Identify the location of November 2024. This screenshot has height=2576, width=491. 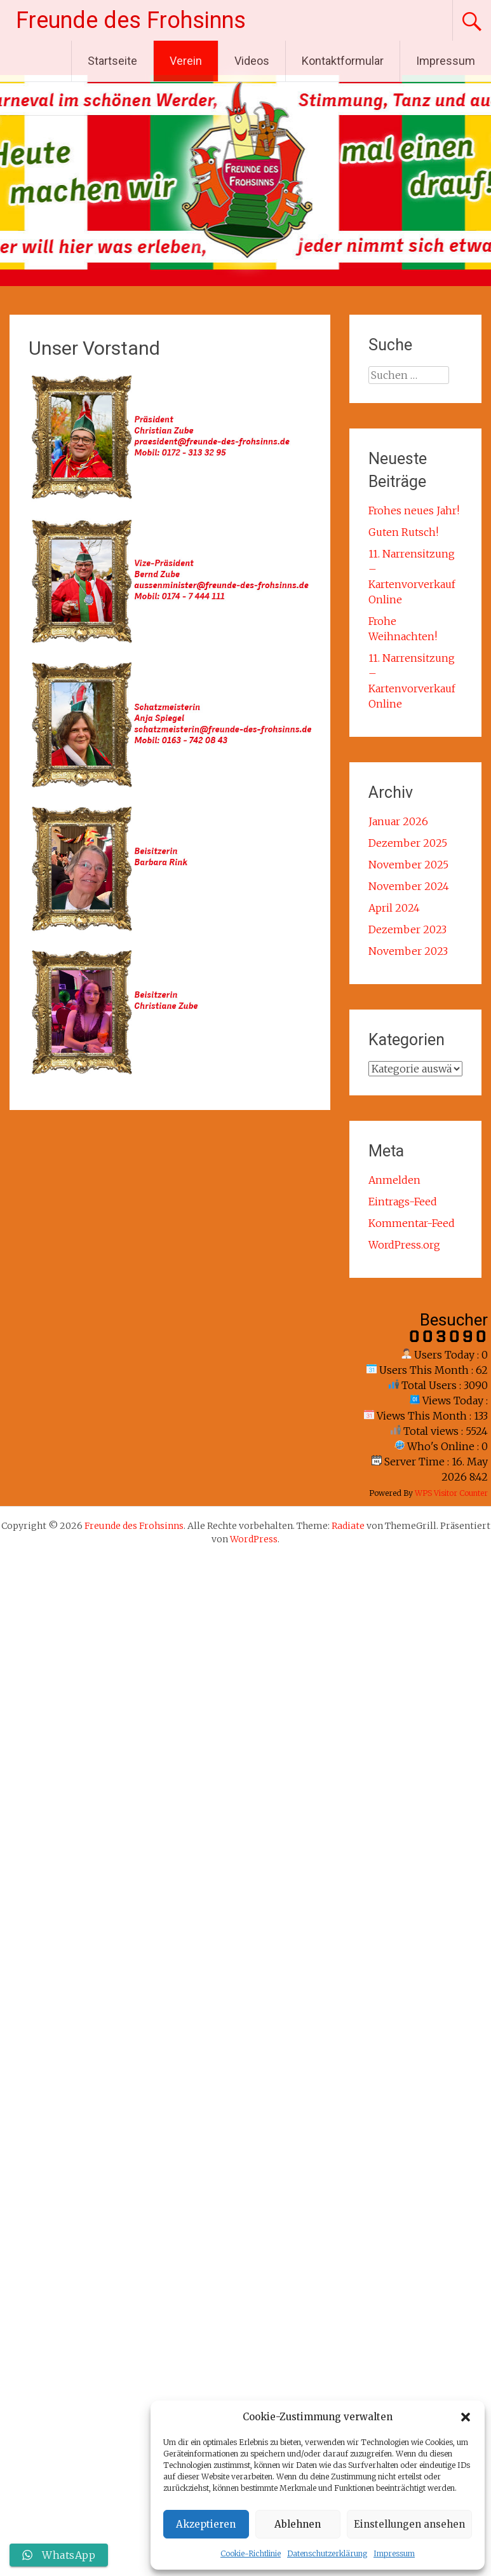
(408, 886).